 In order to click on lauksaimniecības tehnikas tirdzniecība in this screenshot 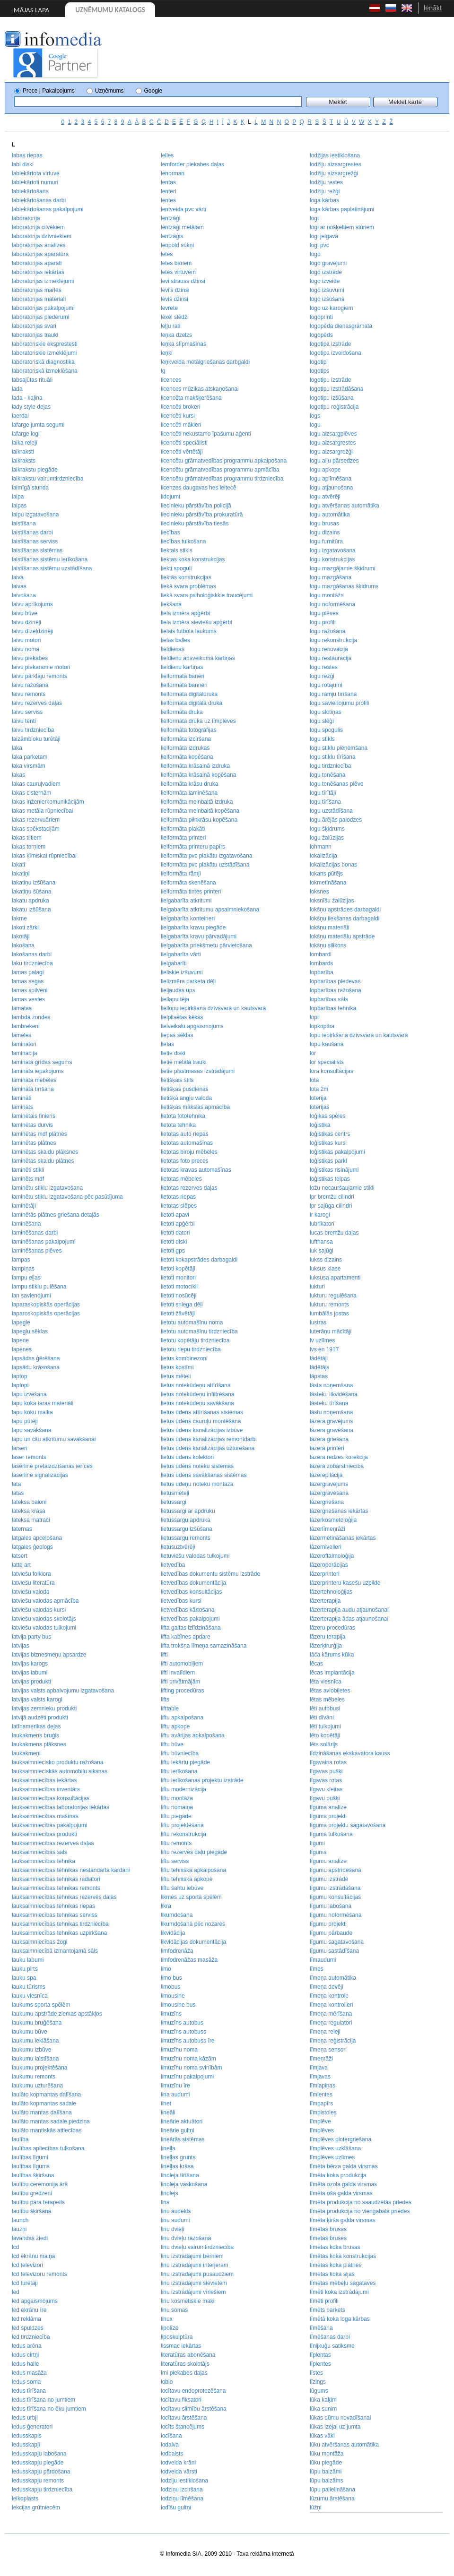, I will do `click(60, 1924)`.